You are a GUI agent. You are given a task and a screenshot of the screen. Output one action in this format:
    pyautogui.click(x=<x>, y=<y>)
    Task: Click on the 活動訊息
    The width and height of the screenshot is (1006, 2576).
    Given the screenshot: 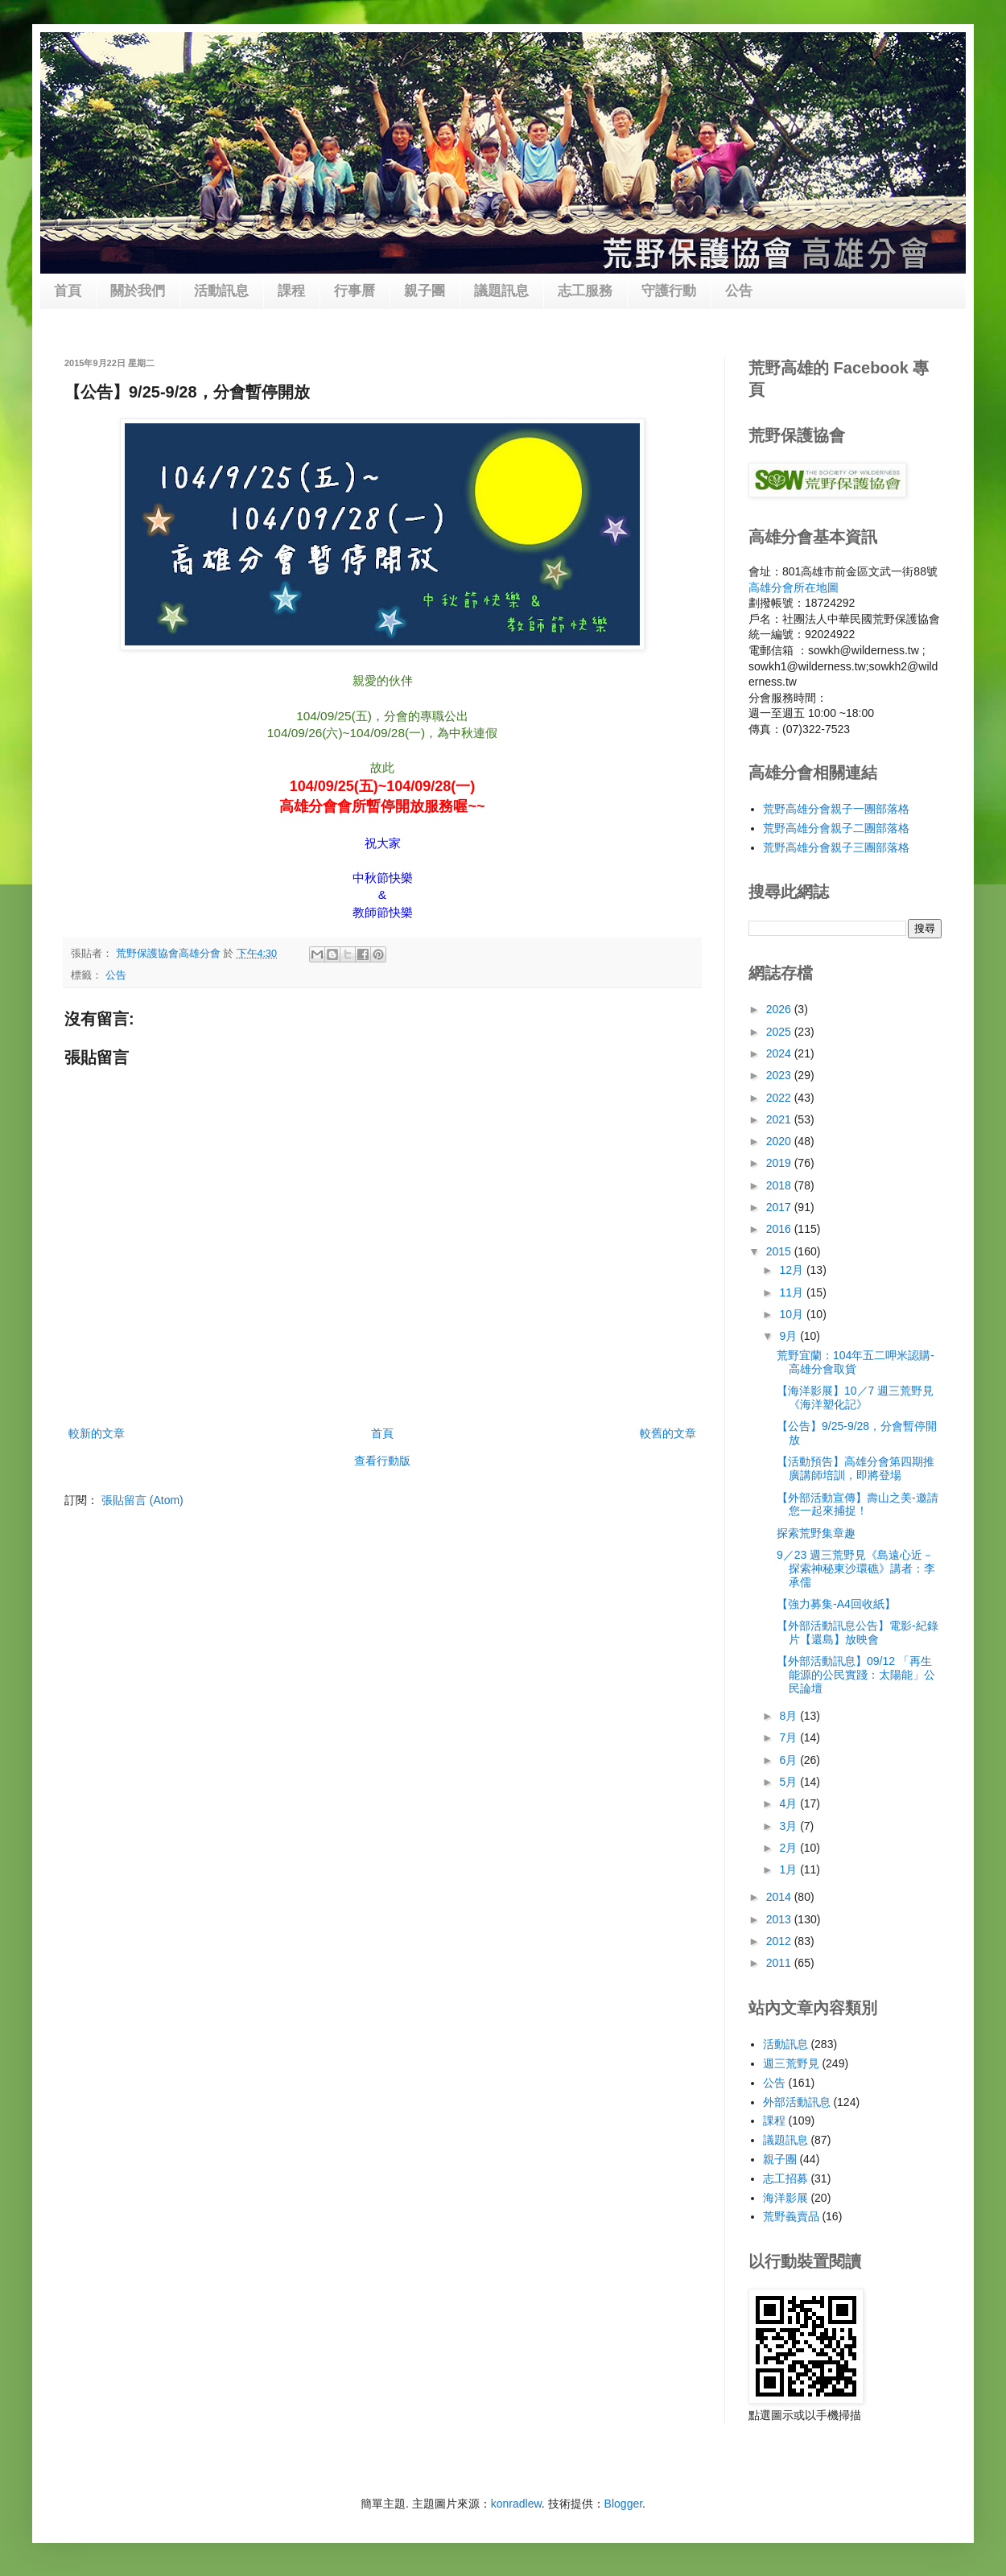 What is the action you would take?
    pyautogui.click(x=221, y=291)
    